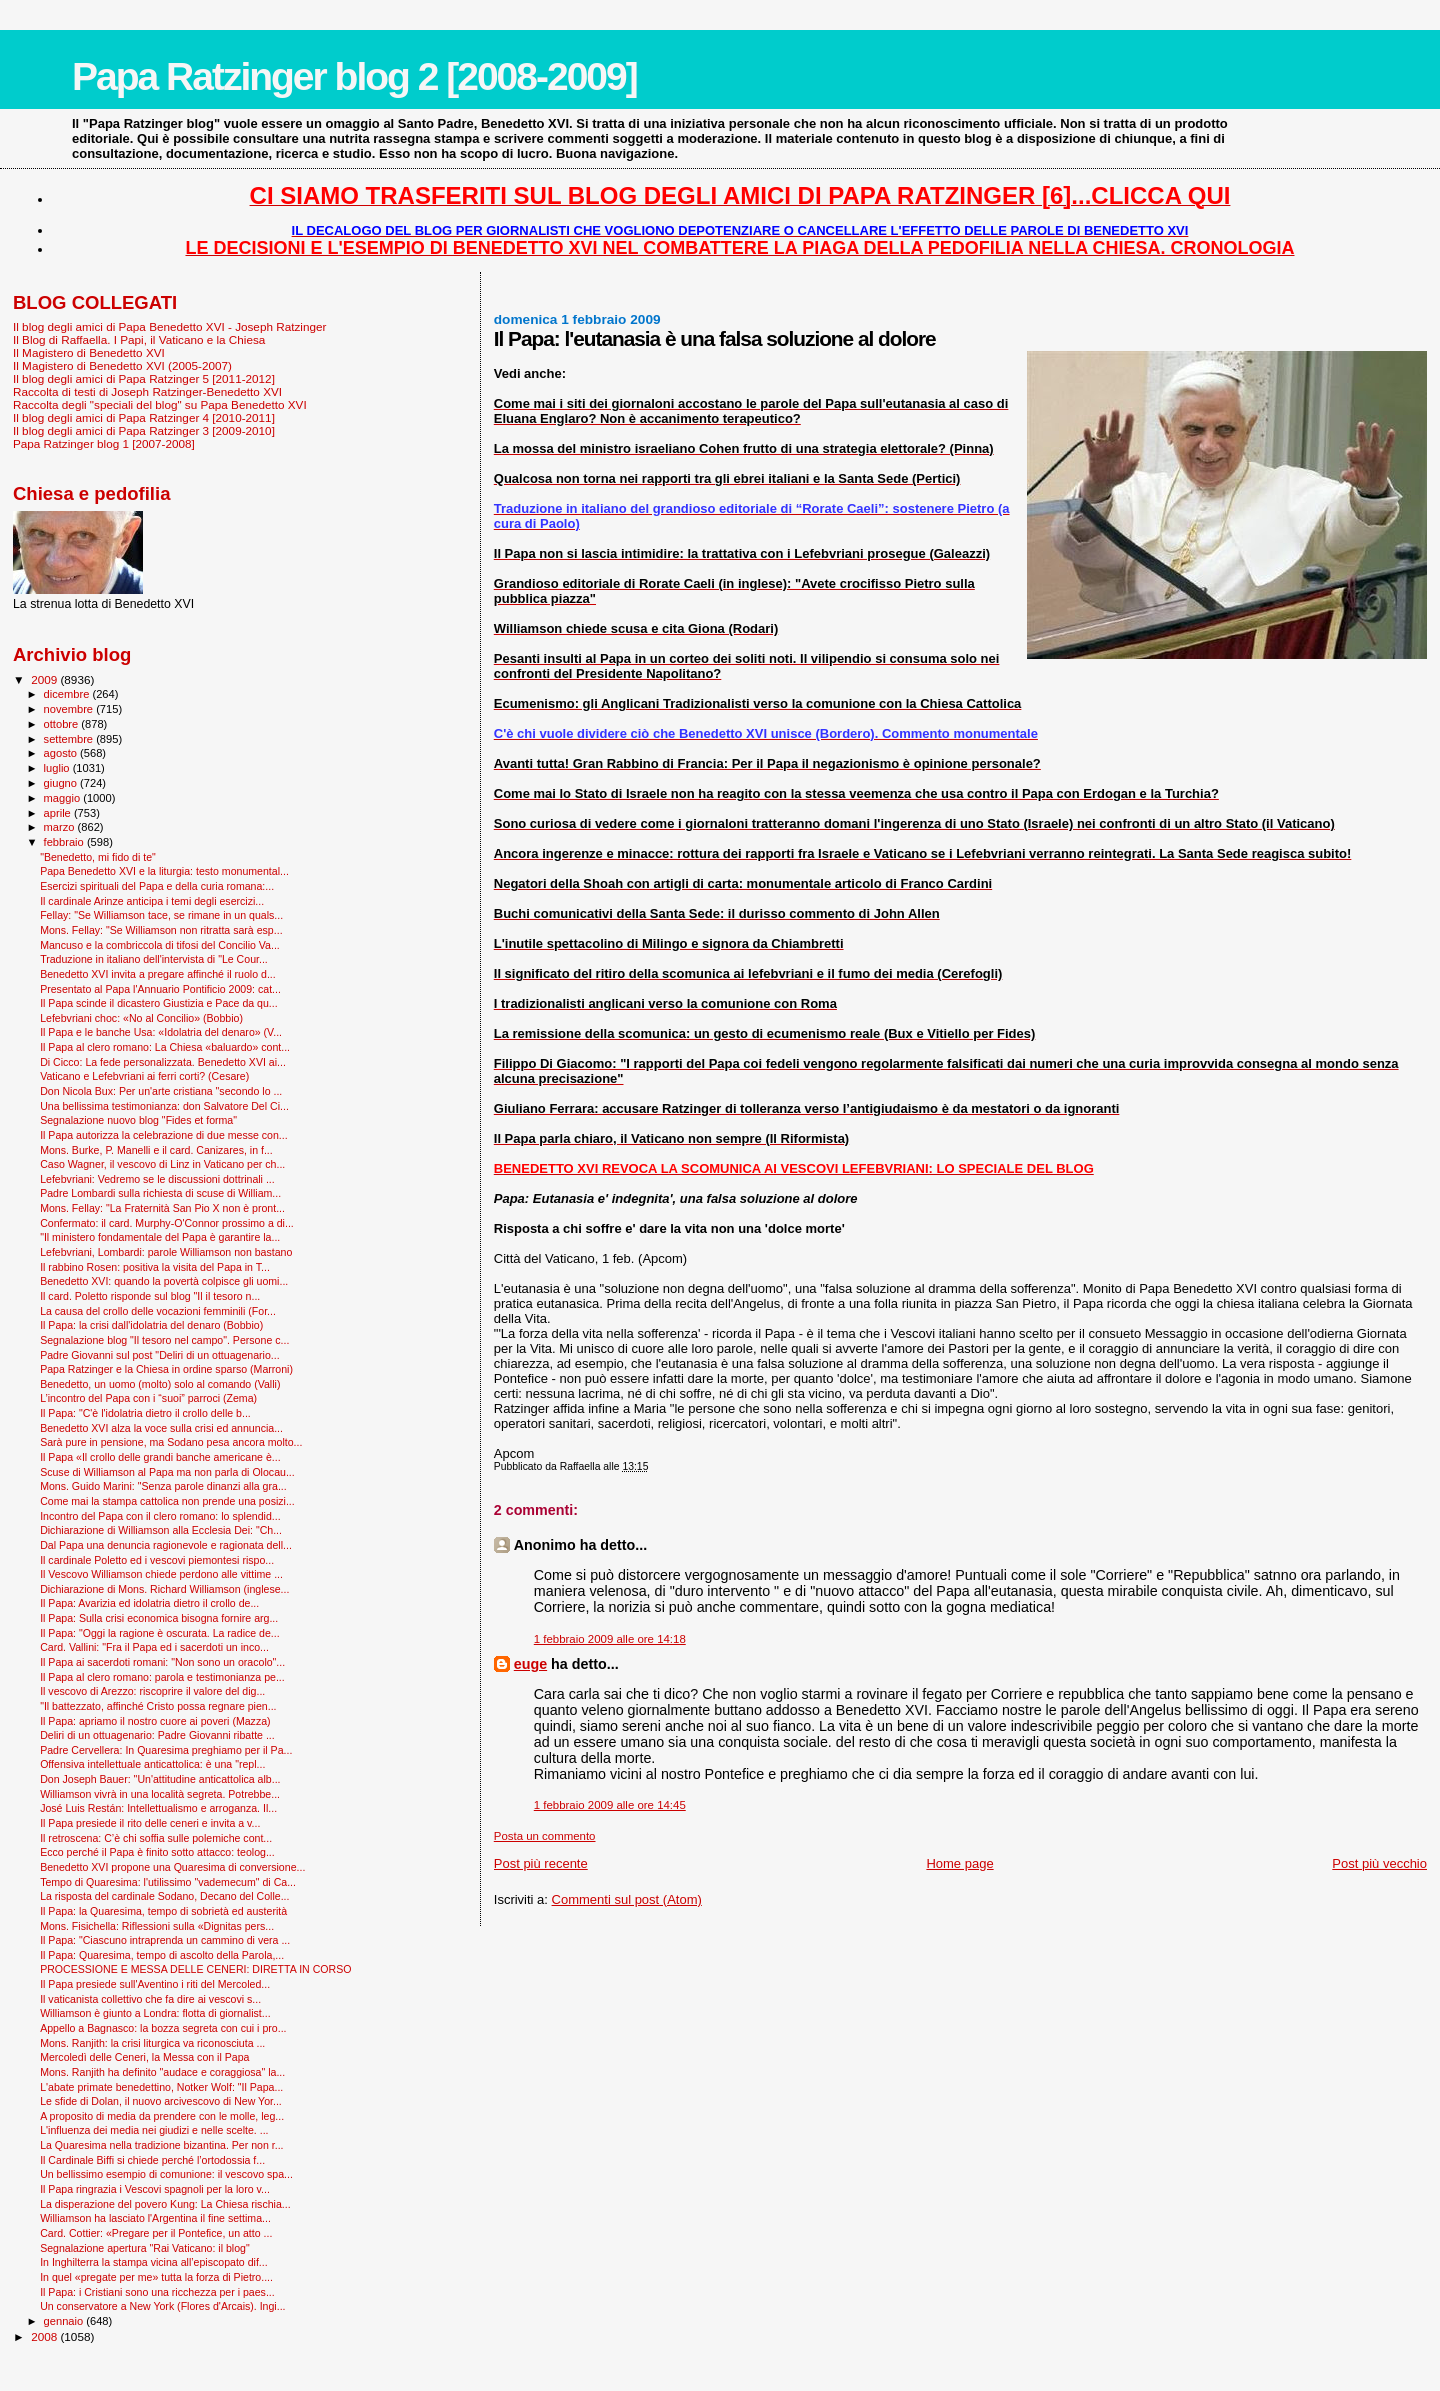 This screenshot has width=1440, height=2391. What do you see at coordinates (144, 378) in the screenshot?
I see `Il blog degli amici di Papa Ratzinger 5 [2011-2012]` at bounding box center [144, 378].